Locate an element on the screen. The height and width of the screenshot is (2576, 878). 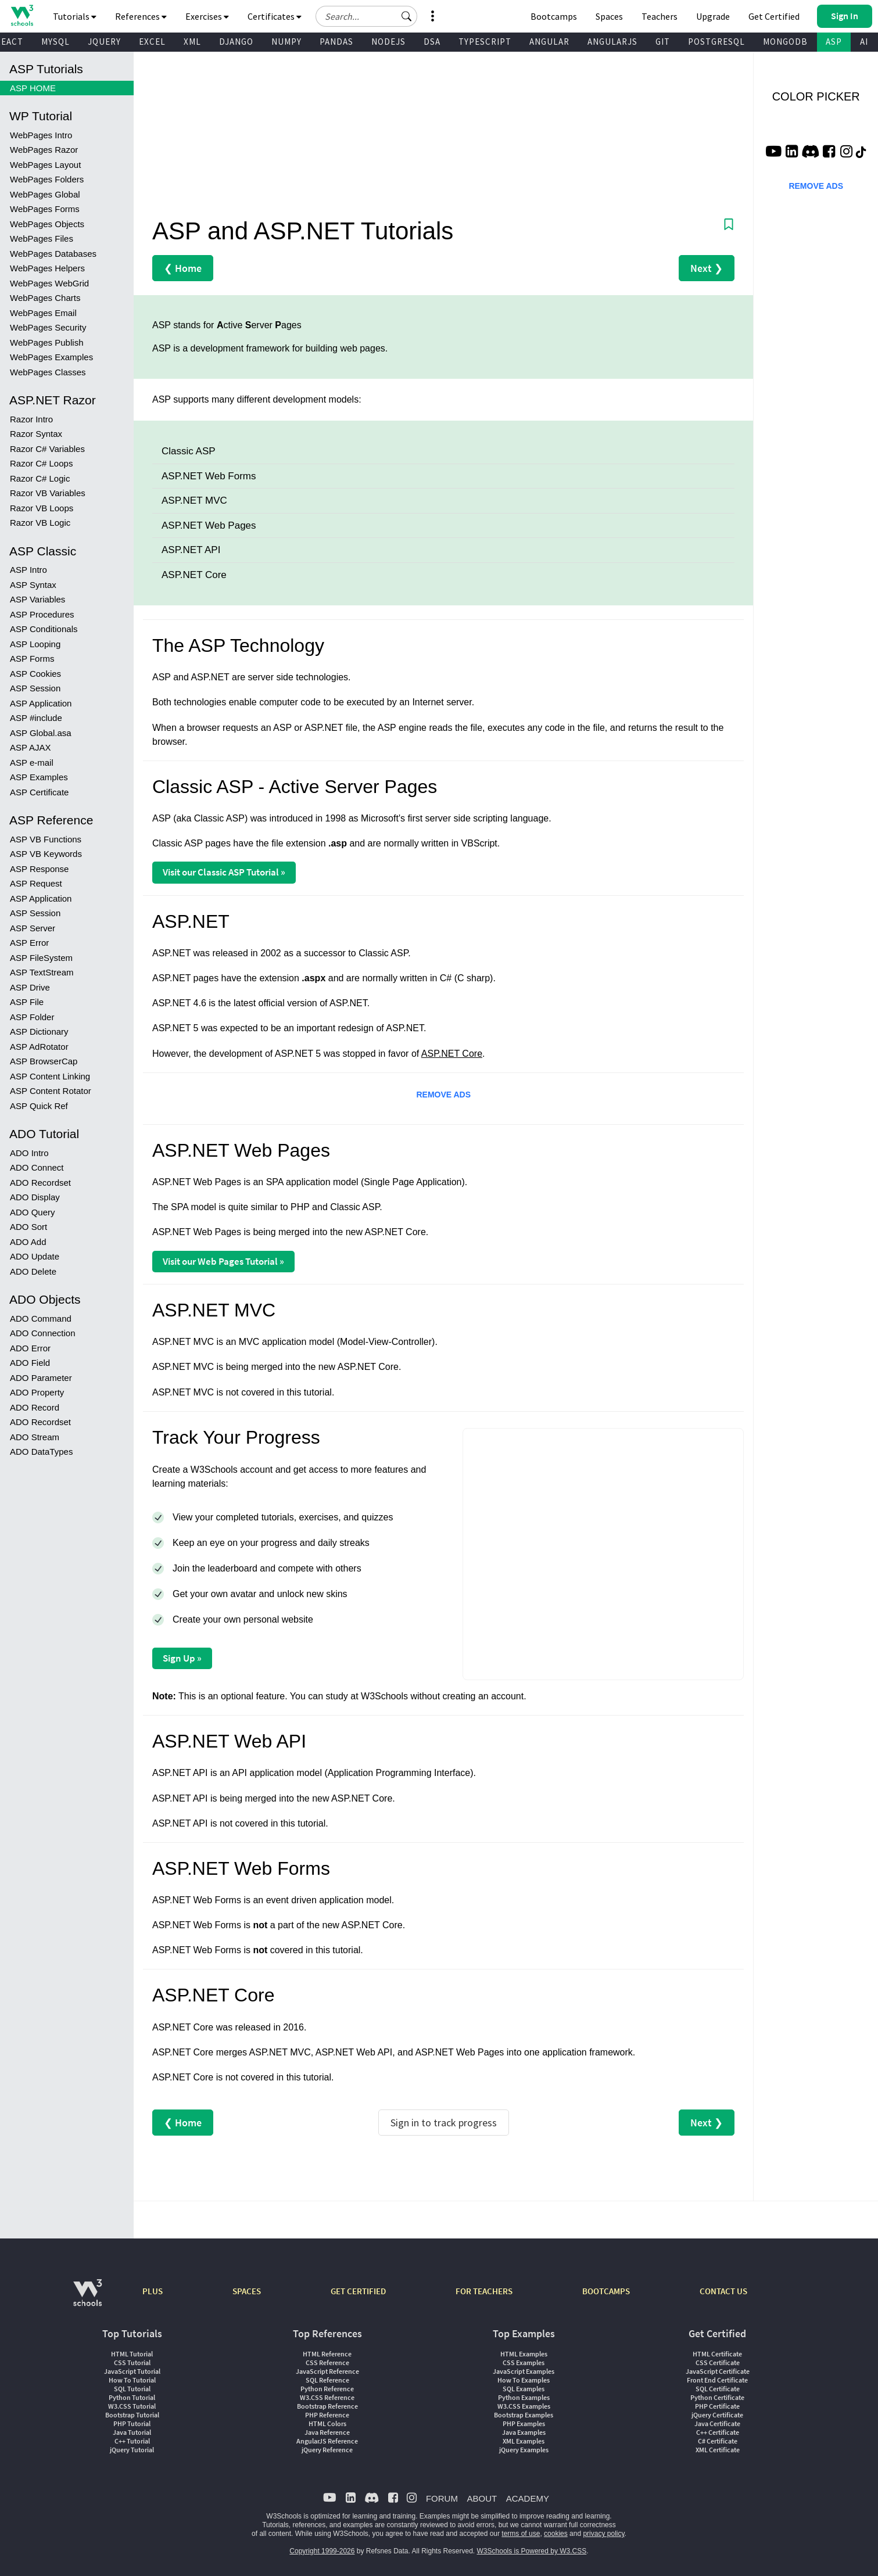
PHP Certificate is located at coordinates (717, 2406).